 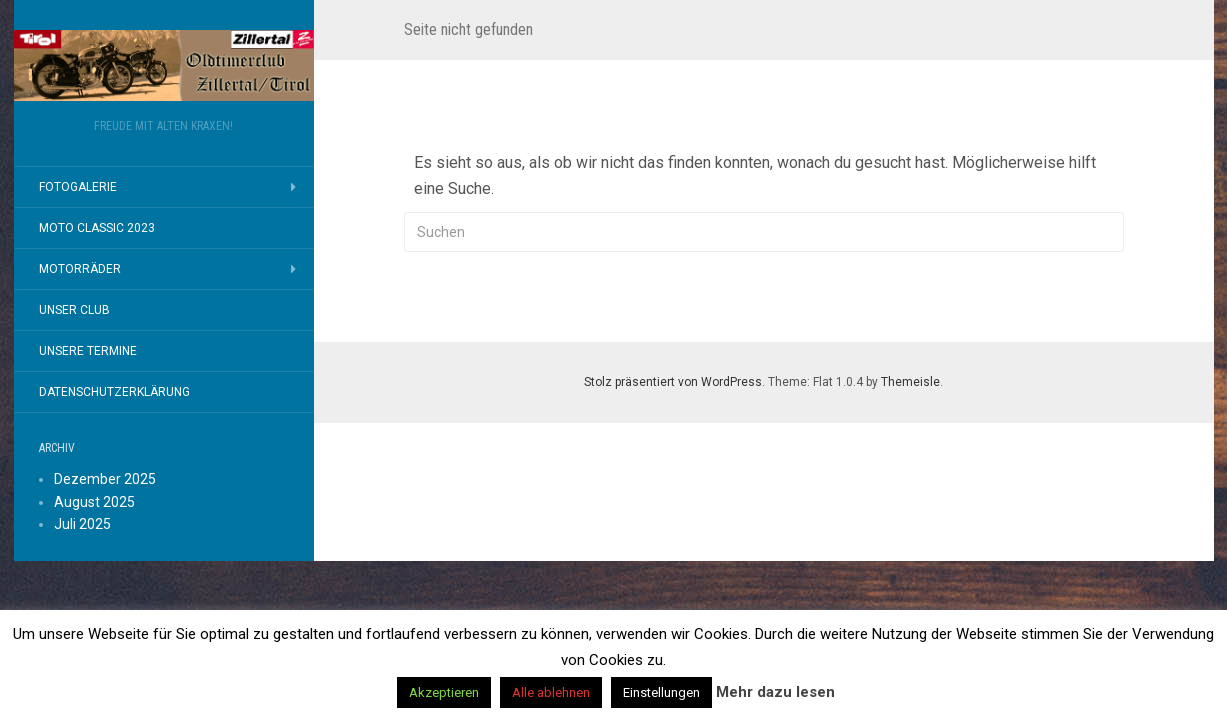 I want to click on Juli 2025, so click(x=82, y=524).